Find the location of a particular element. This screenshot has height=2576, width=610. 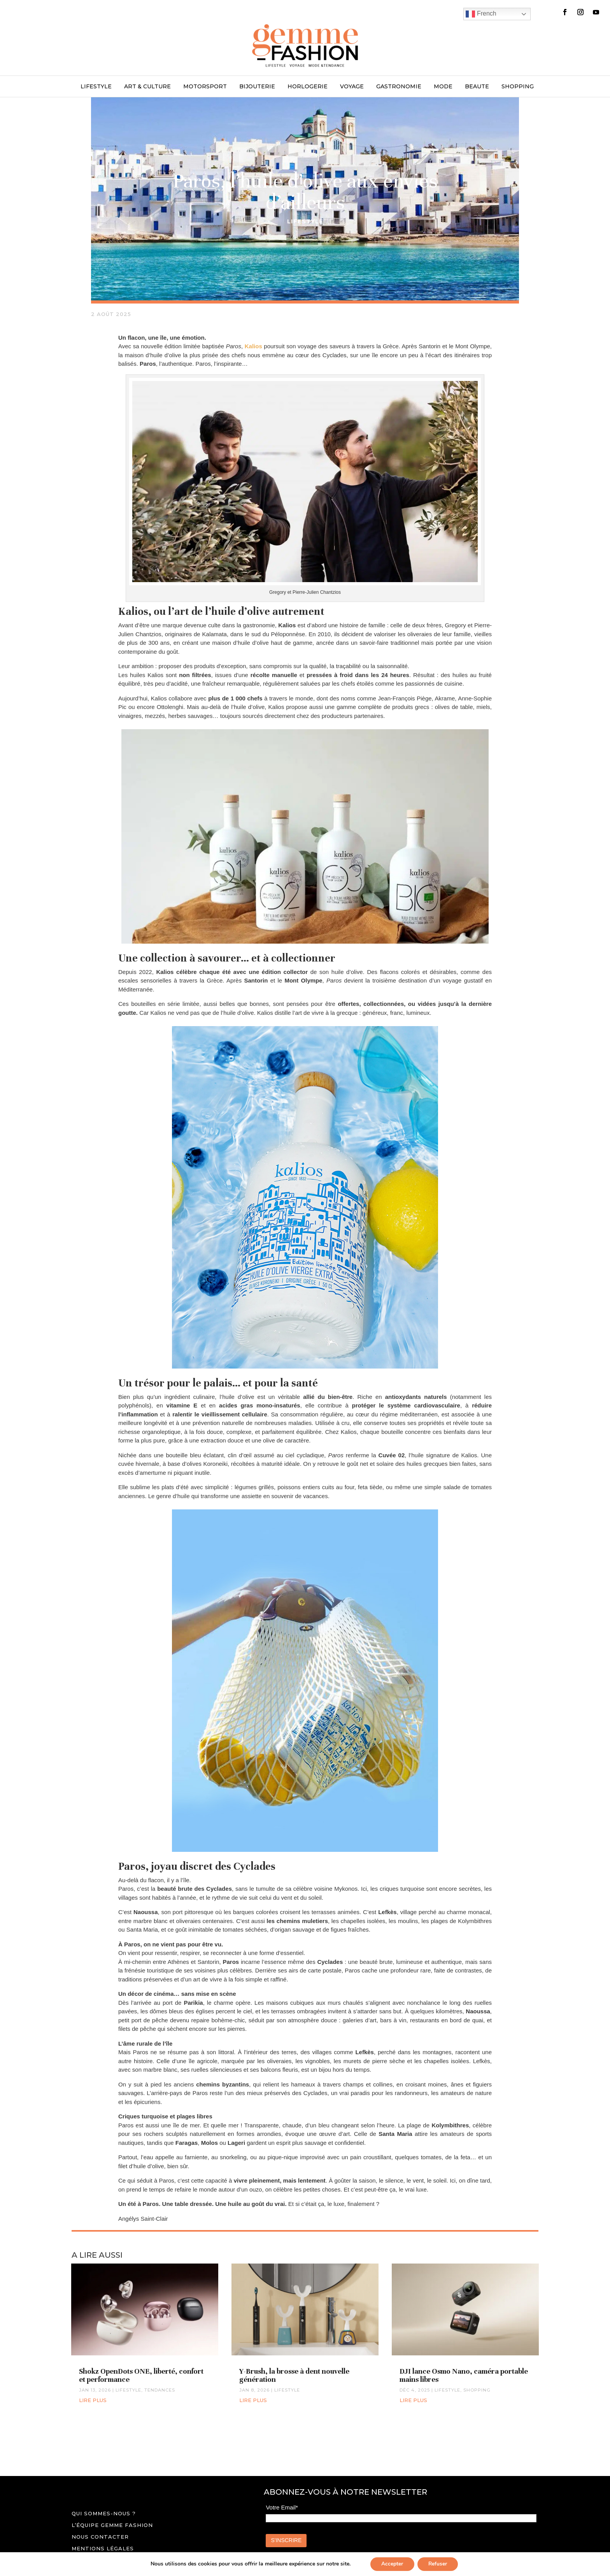

Y-Brush, la brosse à dent nouvelle génération is located at coordinates (294, 2375).